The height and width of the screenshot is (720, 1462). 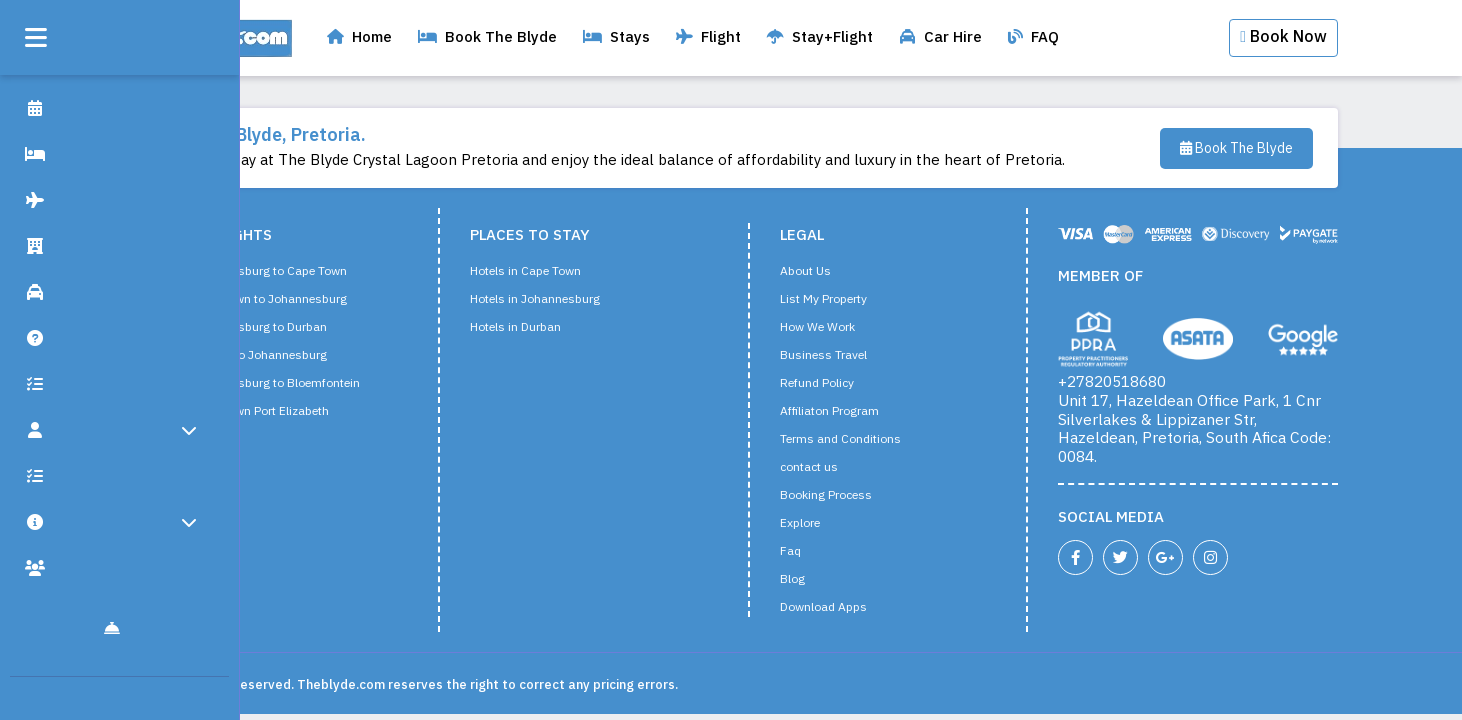 I want to click on Refund Policy, so click(x=853, y=384).